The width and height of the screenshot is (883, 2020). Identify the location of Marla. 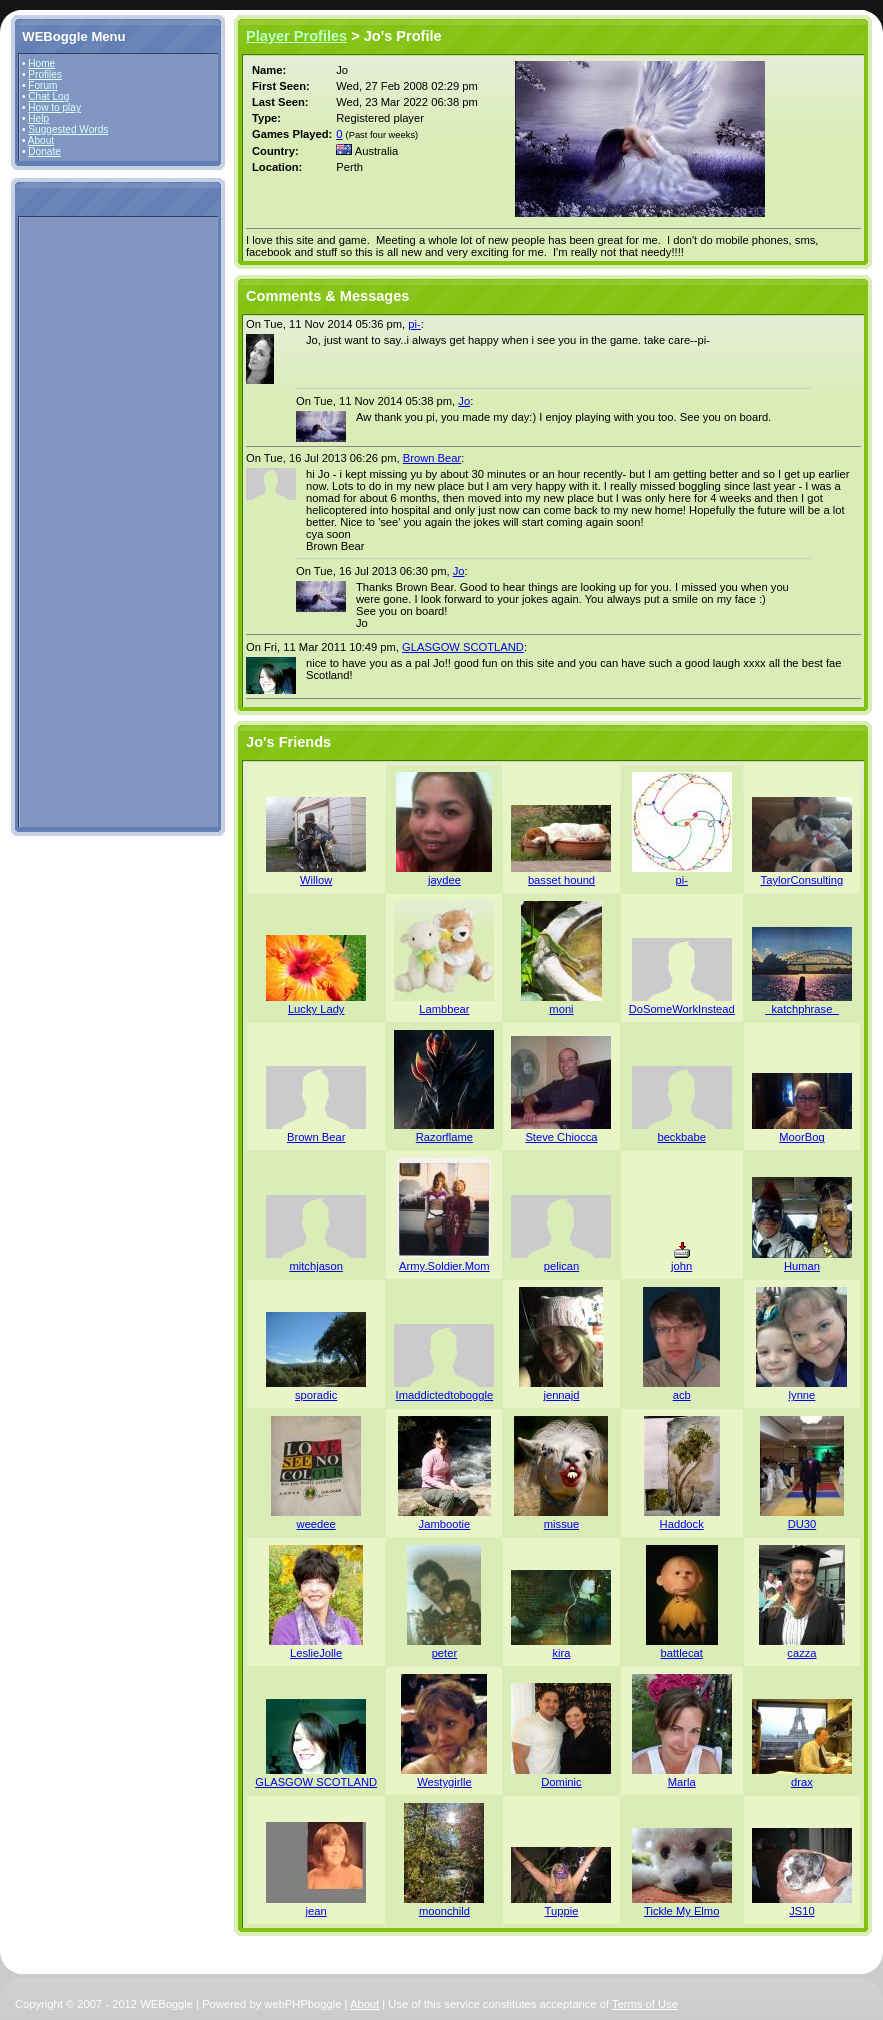
(682, 1782).